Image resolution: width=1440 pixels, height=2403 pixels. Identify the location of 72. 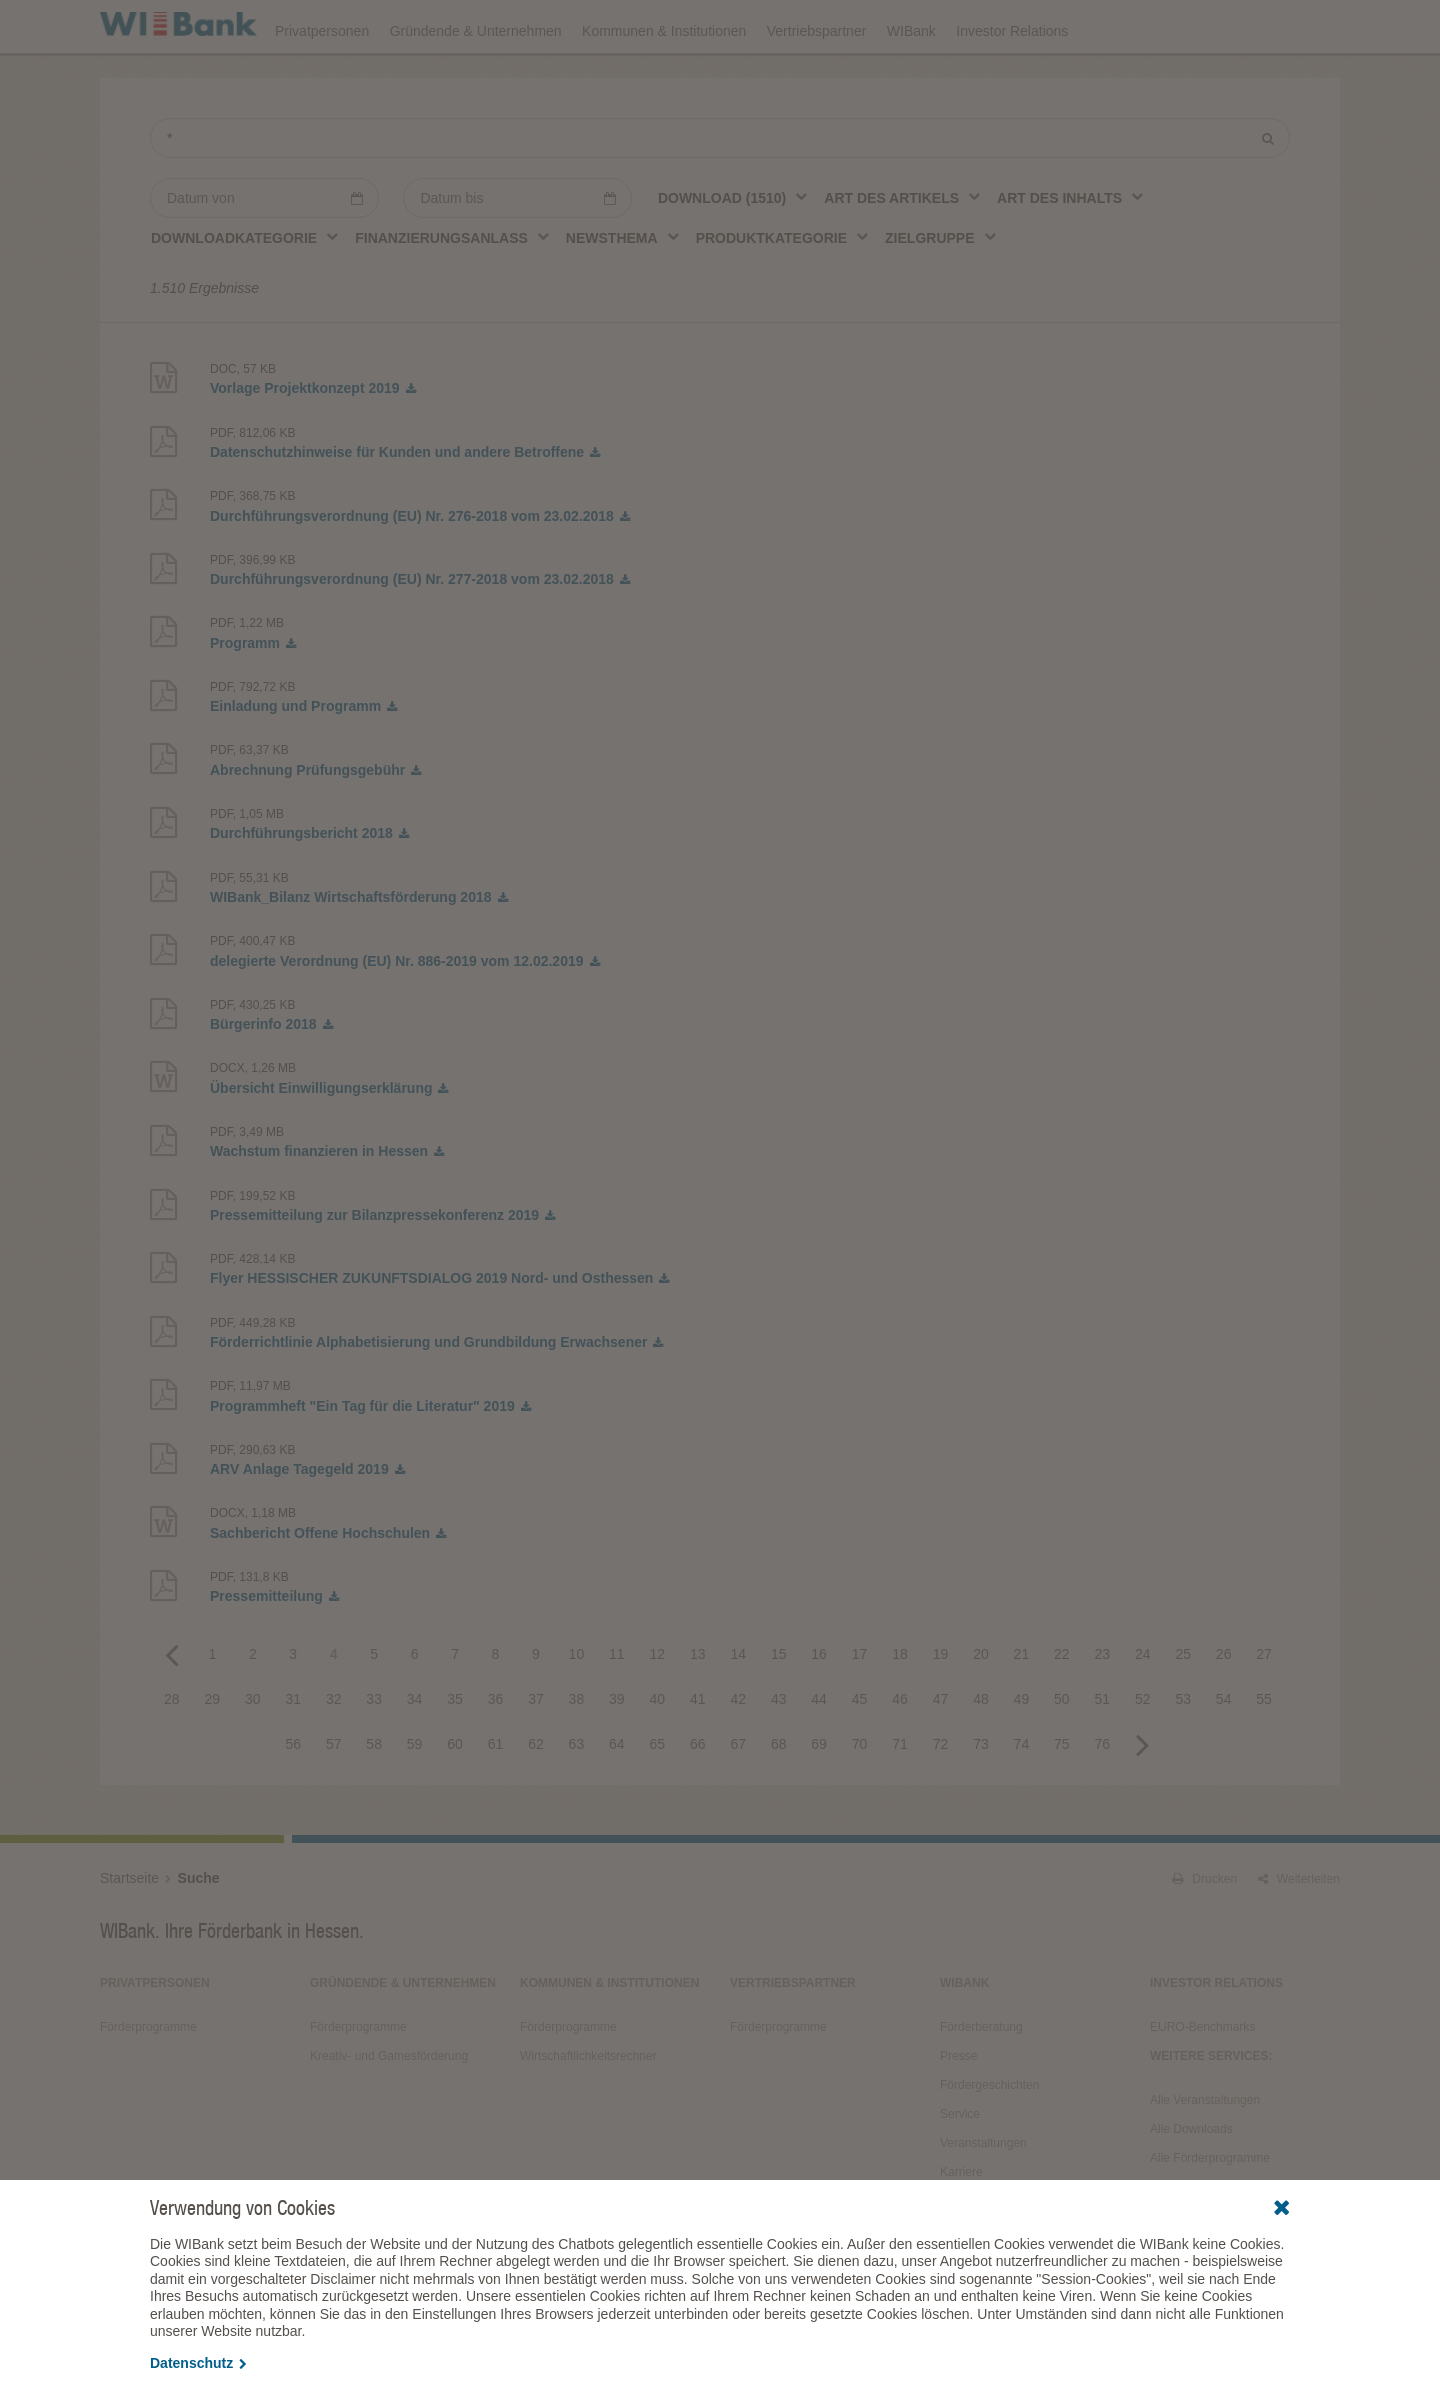
(941, 1799).